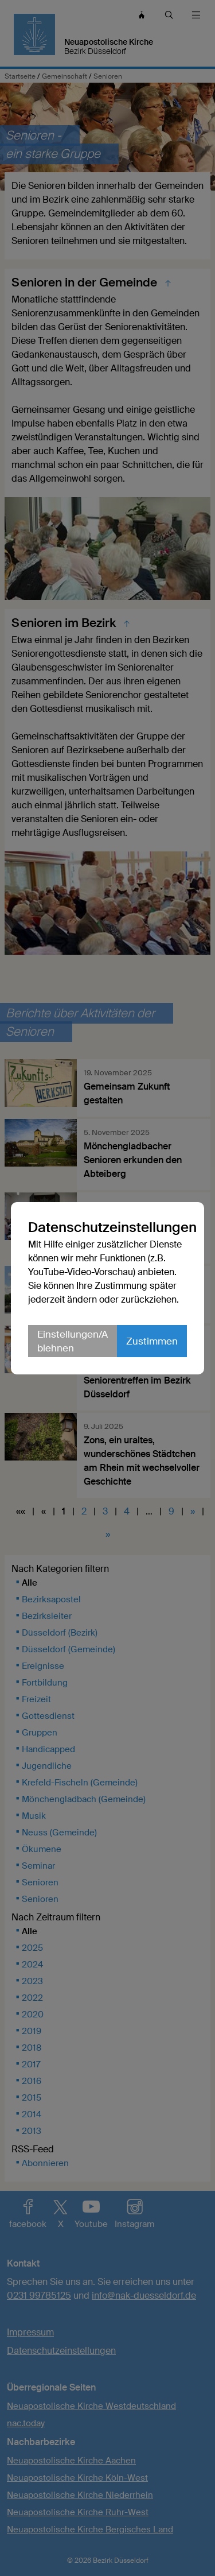 This screenshot has height=2576, width=215. I want to click on Einstellungen/Ablehnen, so click(72, 1341).